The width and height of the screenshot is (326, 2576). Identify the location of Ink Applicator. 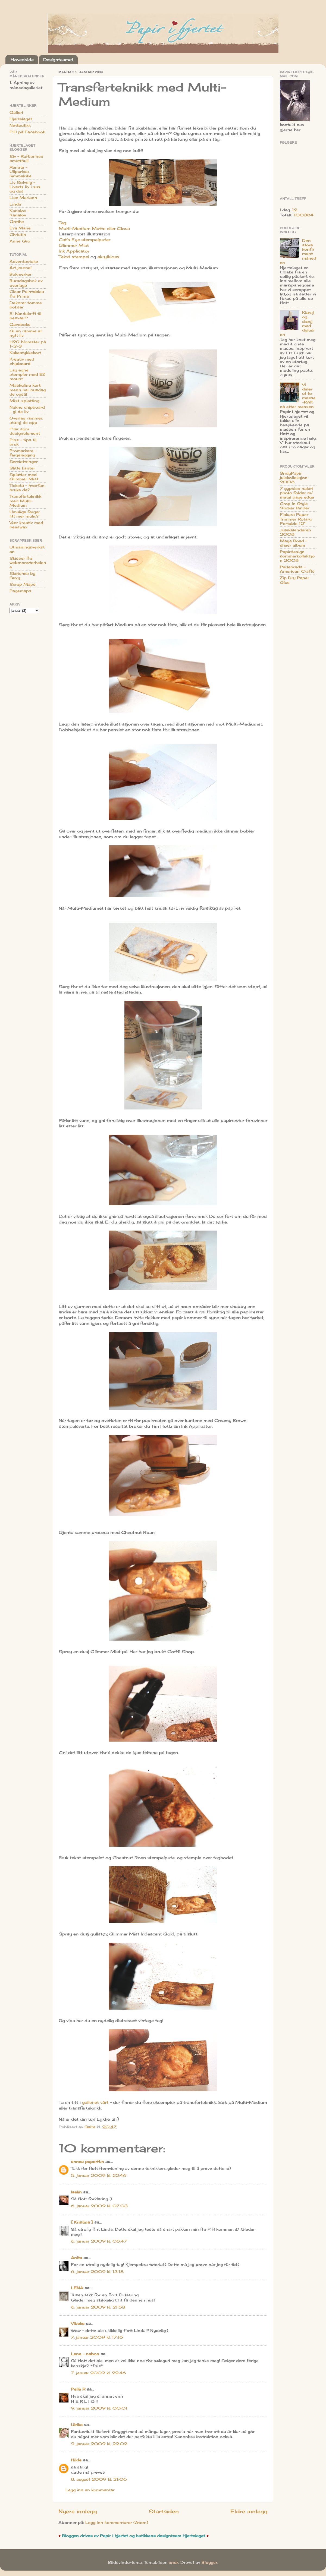
(74, 251).